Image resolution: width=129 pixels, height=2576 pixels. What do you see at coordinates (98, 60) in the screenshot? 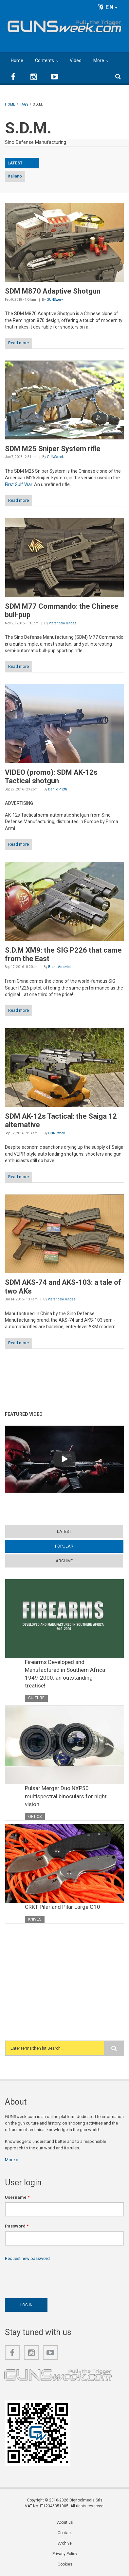
I see `More` at bounding box center [98, 60].